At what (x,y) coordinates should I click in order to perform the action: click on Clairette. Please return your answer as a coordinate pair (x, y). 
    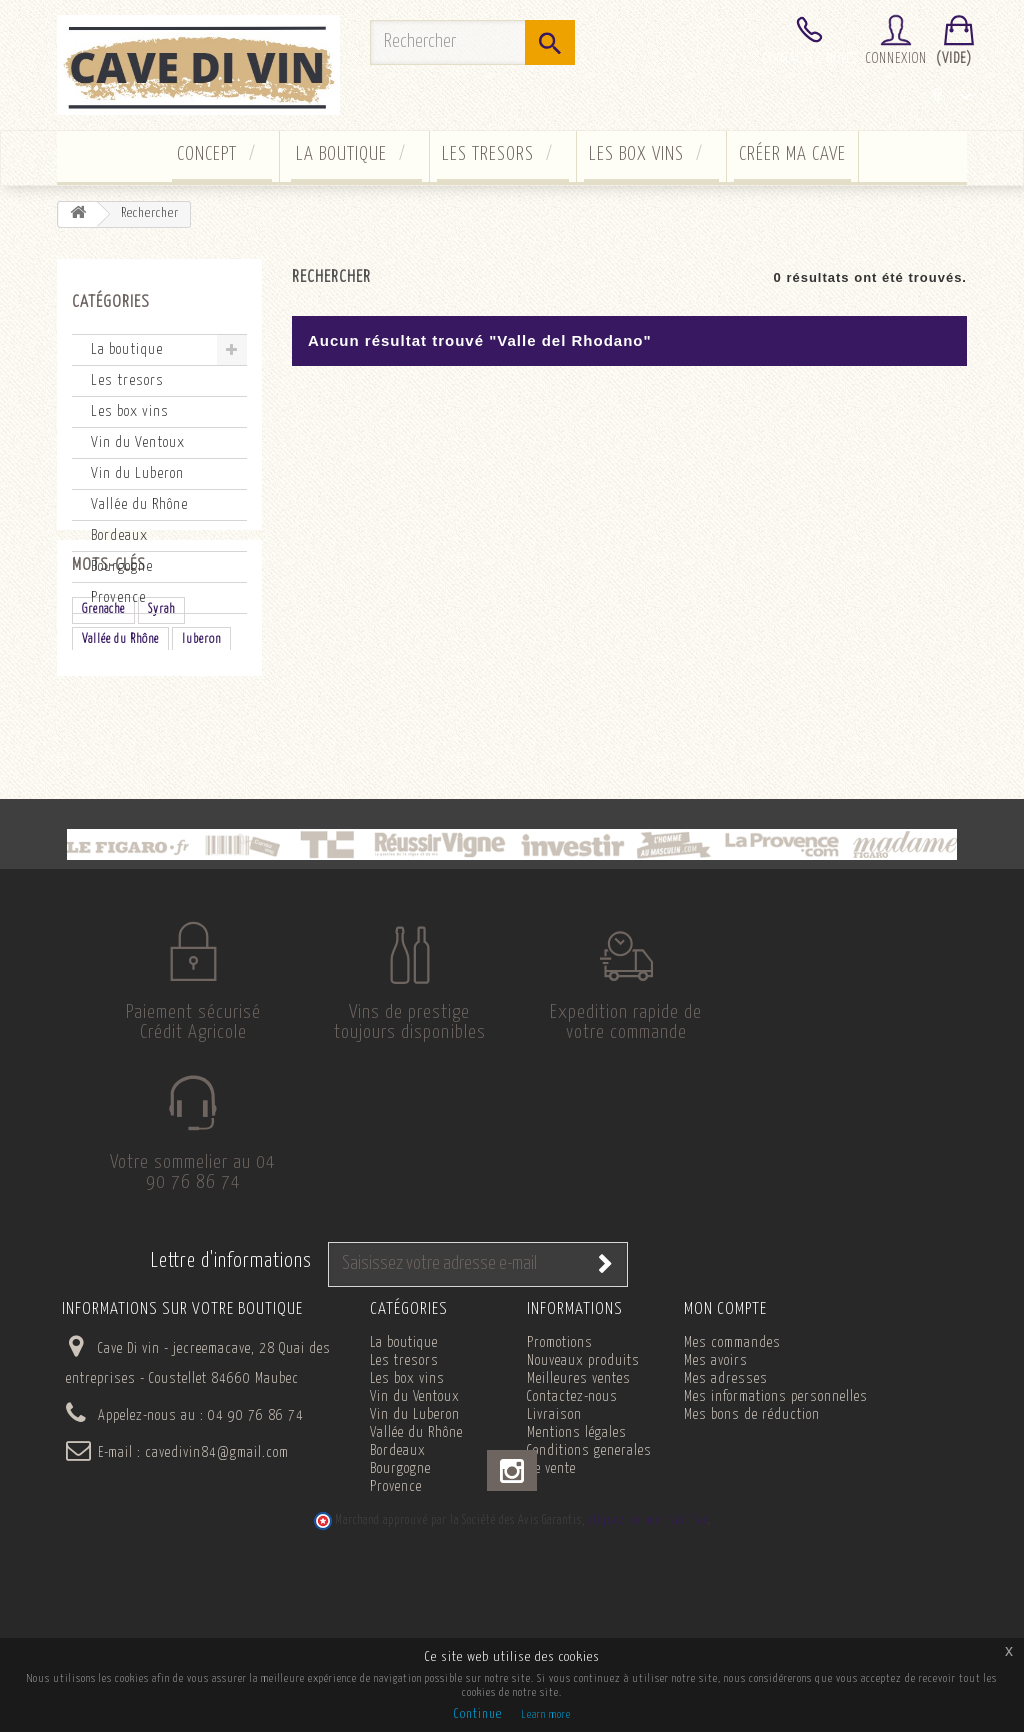
    Looking at the image, I should click on (152, 807).